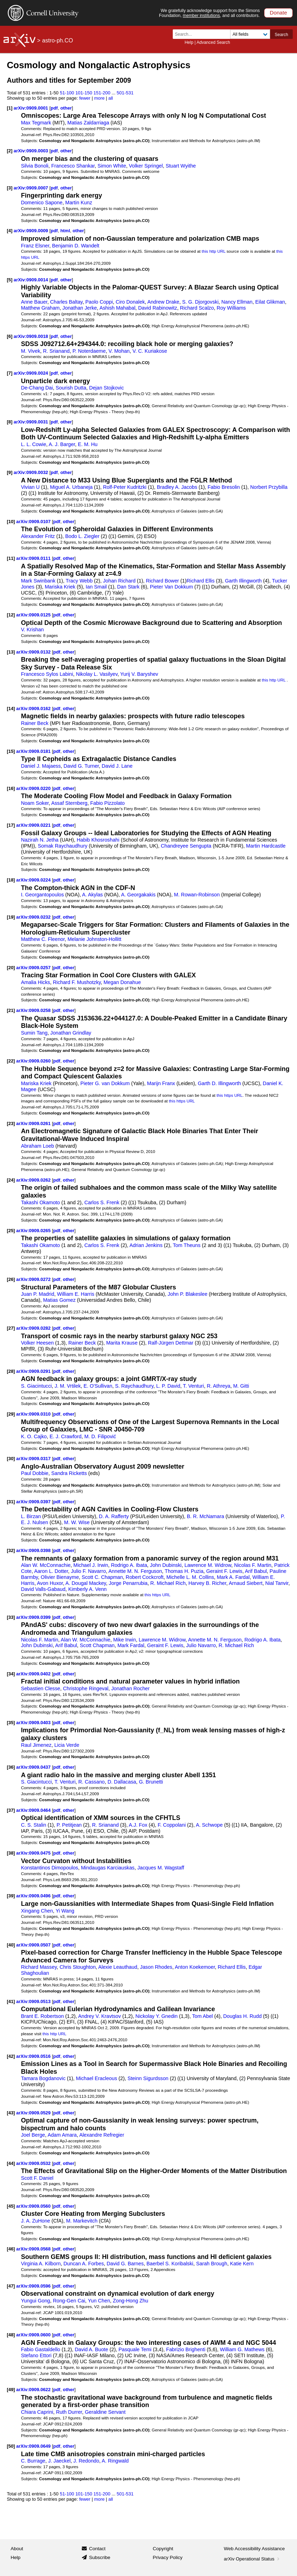  I want to click on [4], so click(9, 230).